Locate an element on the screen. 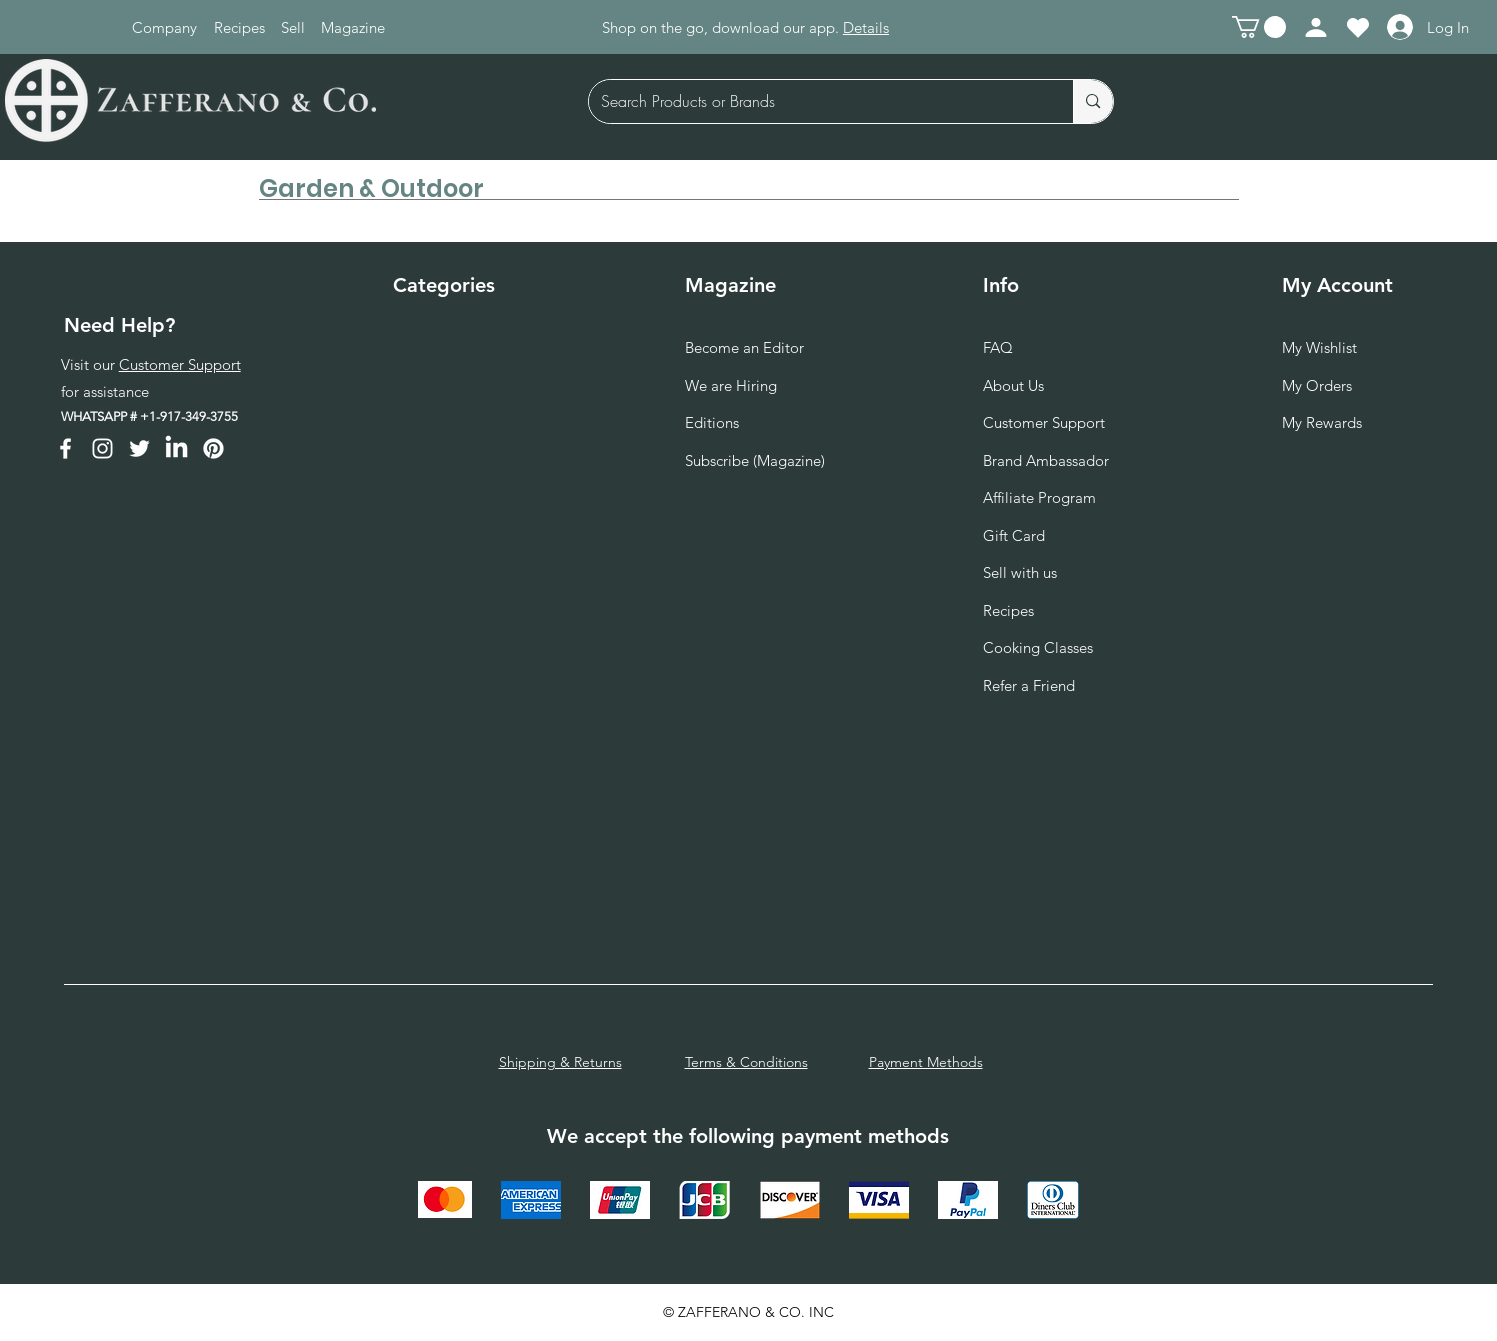 The width and height of the screenshot is (1497, 1341). [Instagram] is located at coordinates (102, 448).